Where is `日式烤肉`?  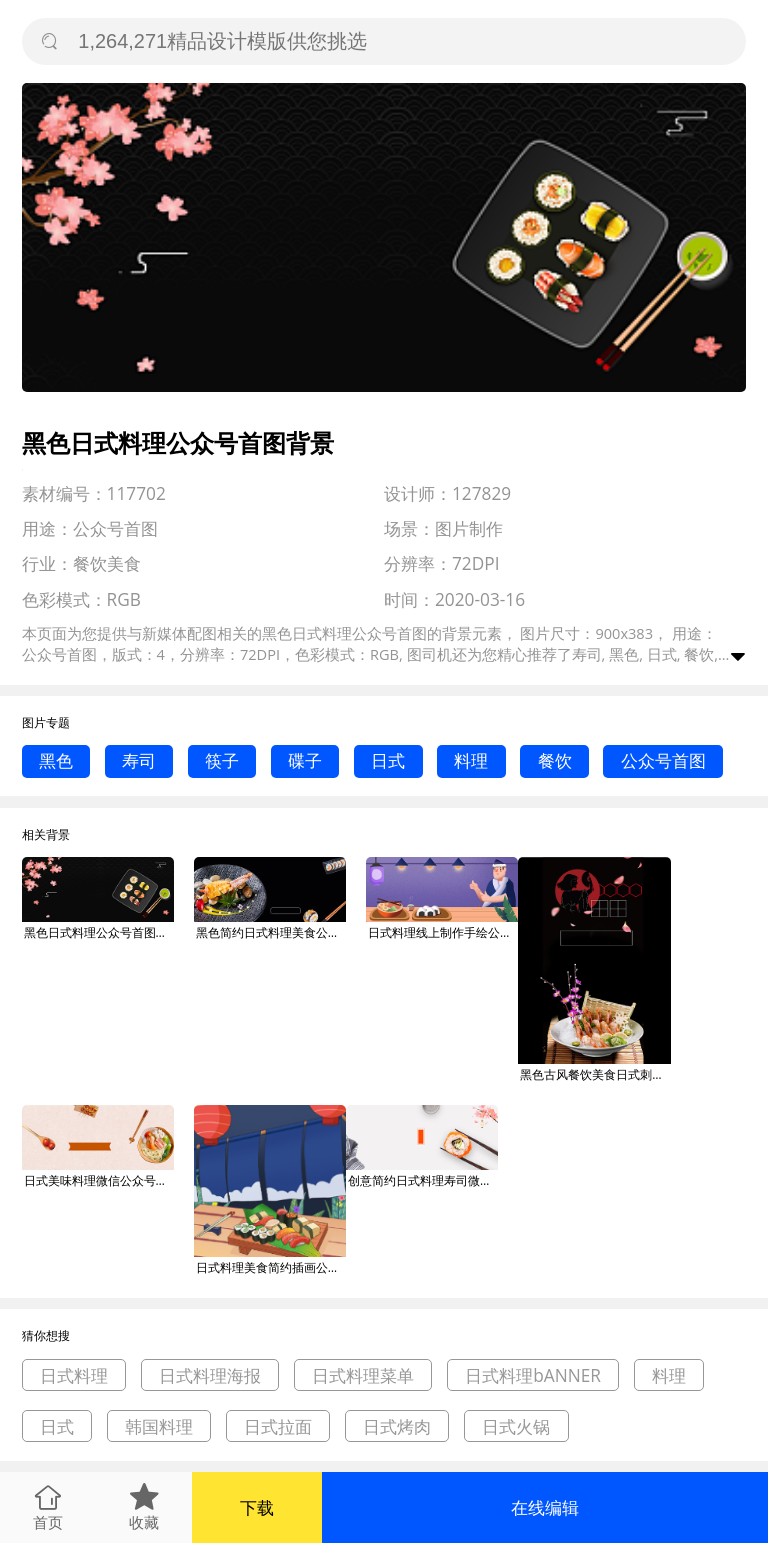 日式烤肉 is located at coordinates (397, 1426).